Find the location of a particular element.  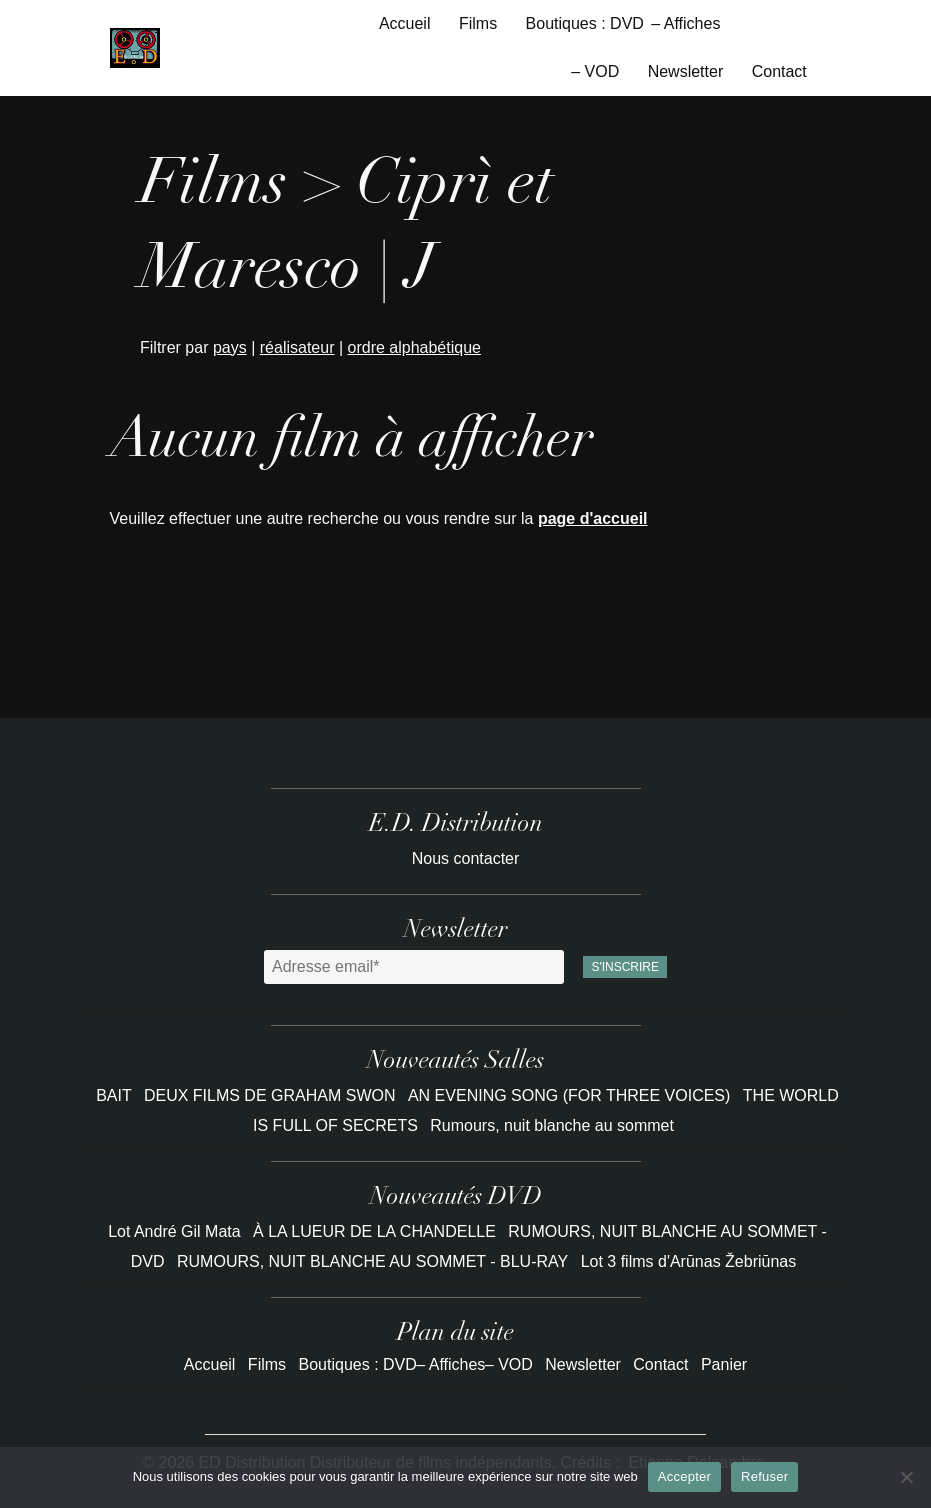

Boutiques : DVD is located at coordinates (585, 23).